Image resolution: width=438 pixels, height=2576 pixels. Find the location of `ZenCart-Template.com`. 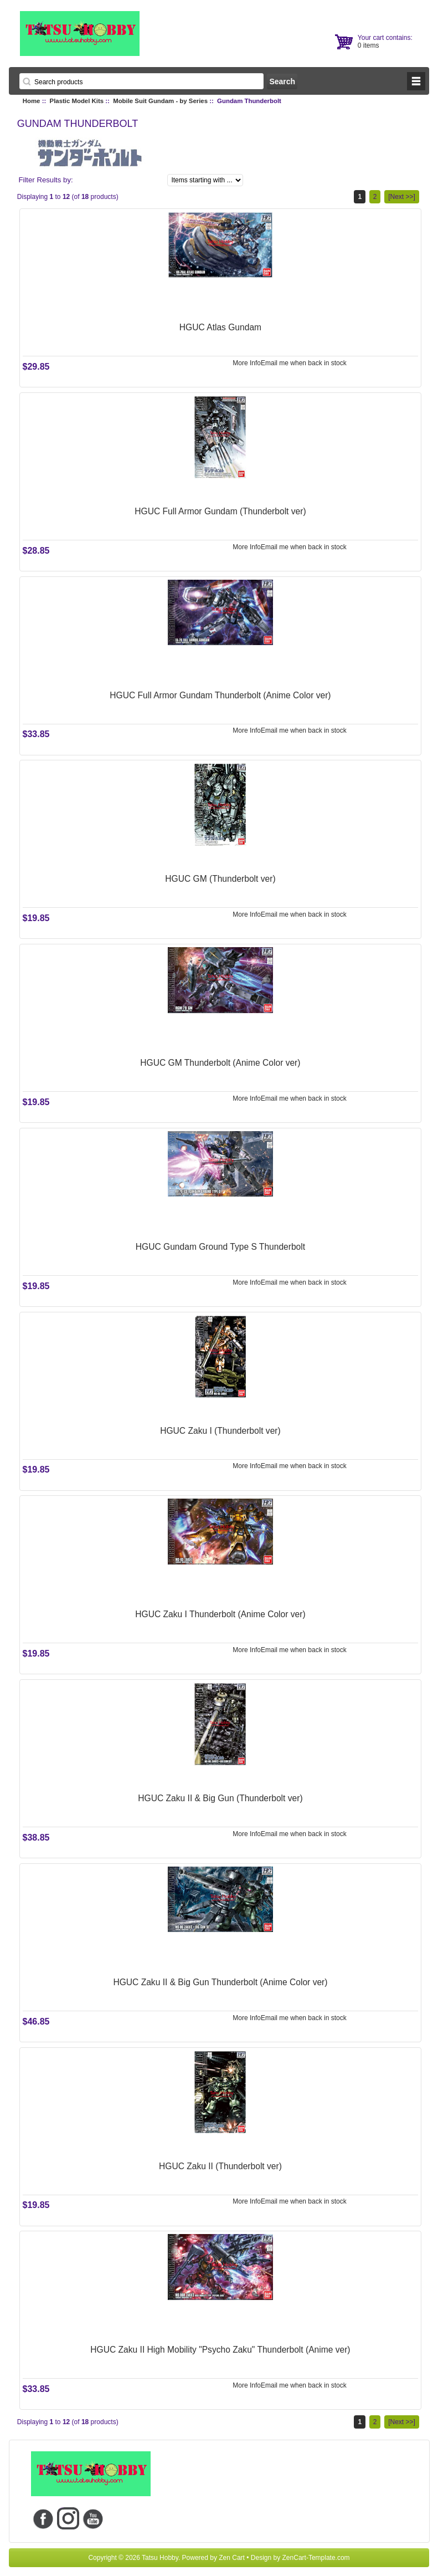

ZenCart-Template.com is located at coordinates (316, 2558).